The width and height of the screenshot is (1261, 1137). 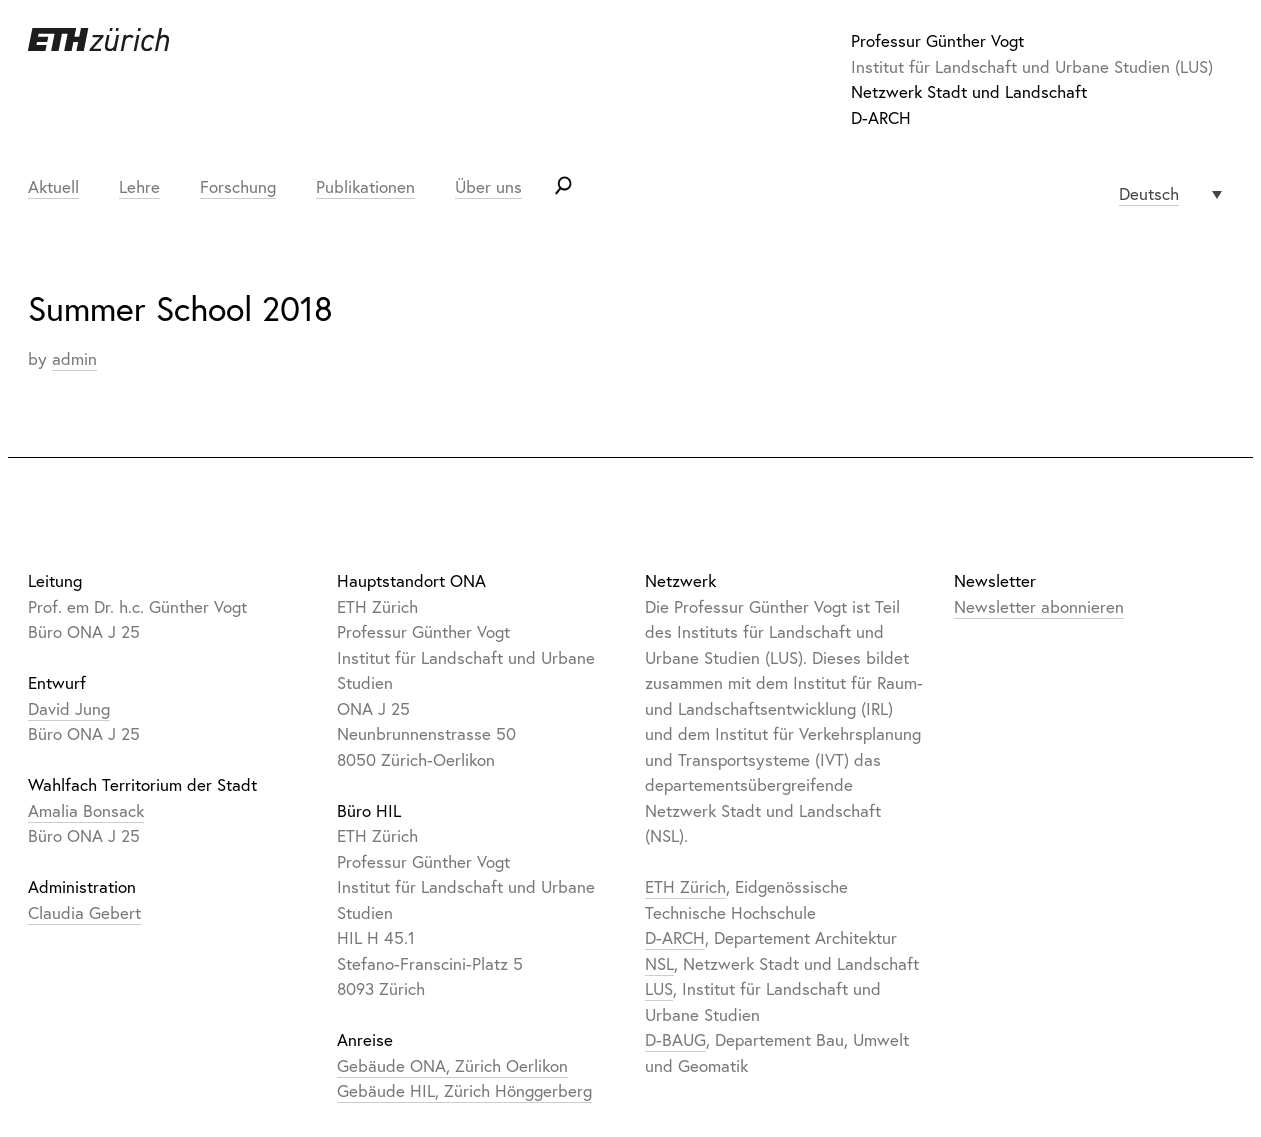 What do you see at coordinates (685, 886) in the screenshot?
I see `ETH Zürich` at bounding box center [685, 886].